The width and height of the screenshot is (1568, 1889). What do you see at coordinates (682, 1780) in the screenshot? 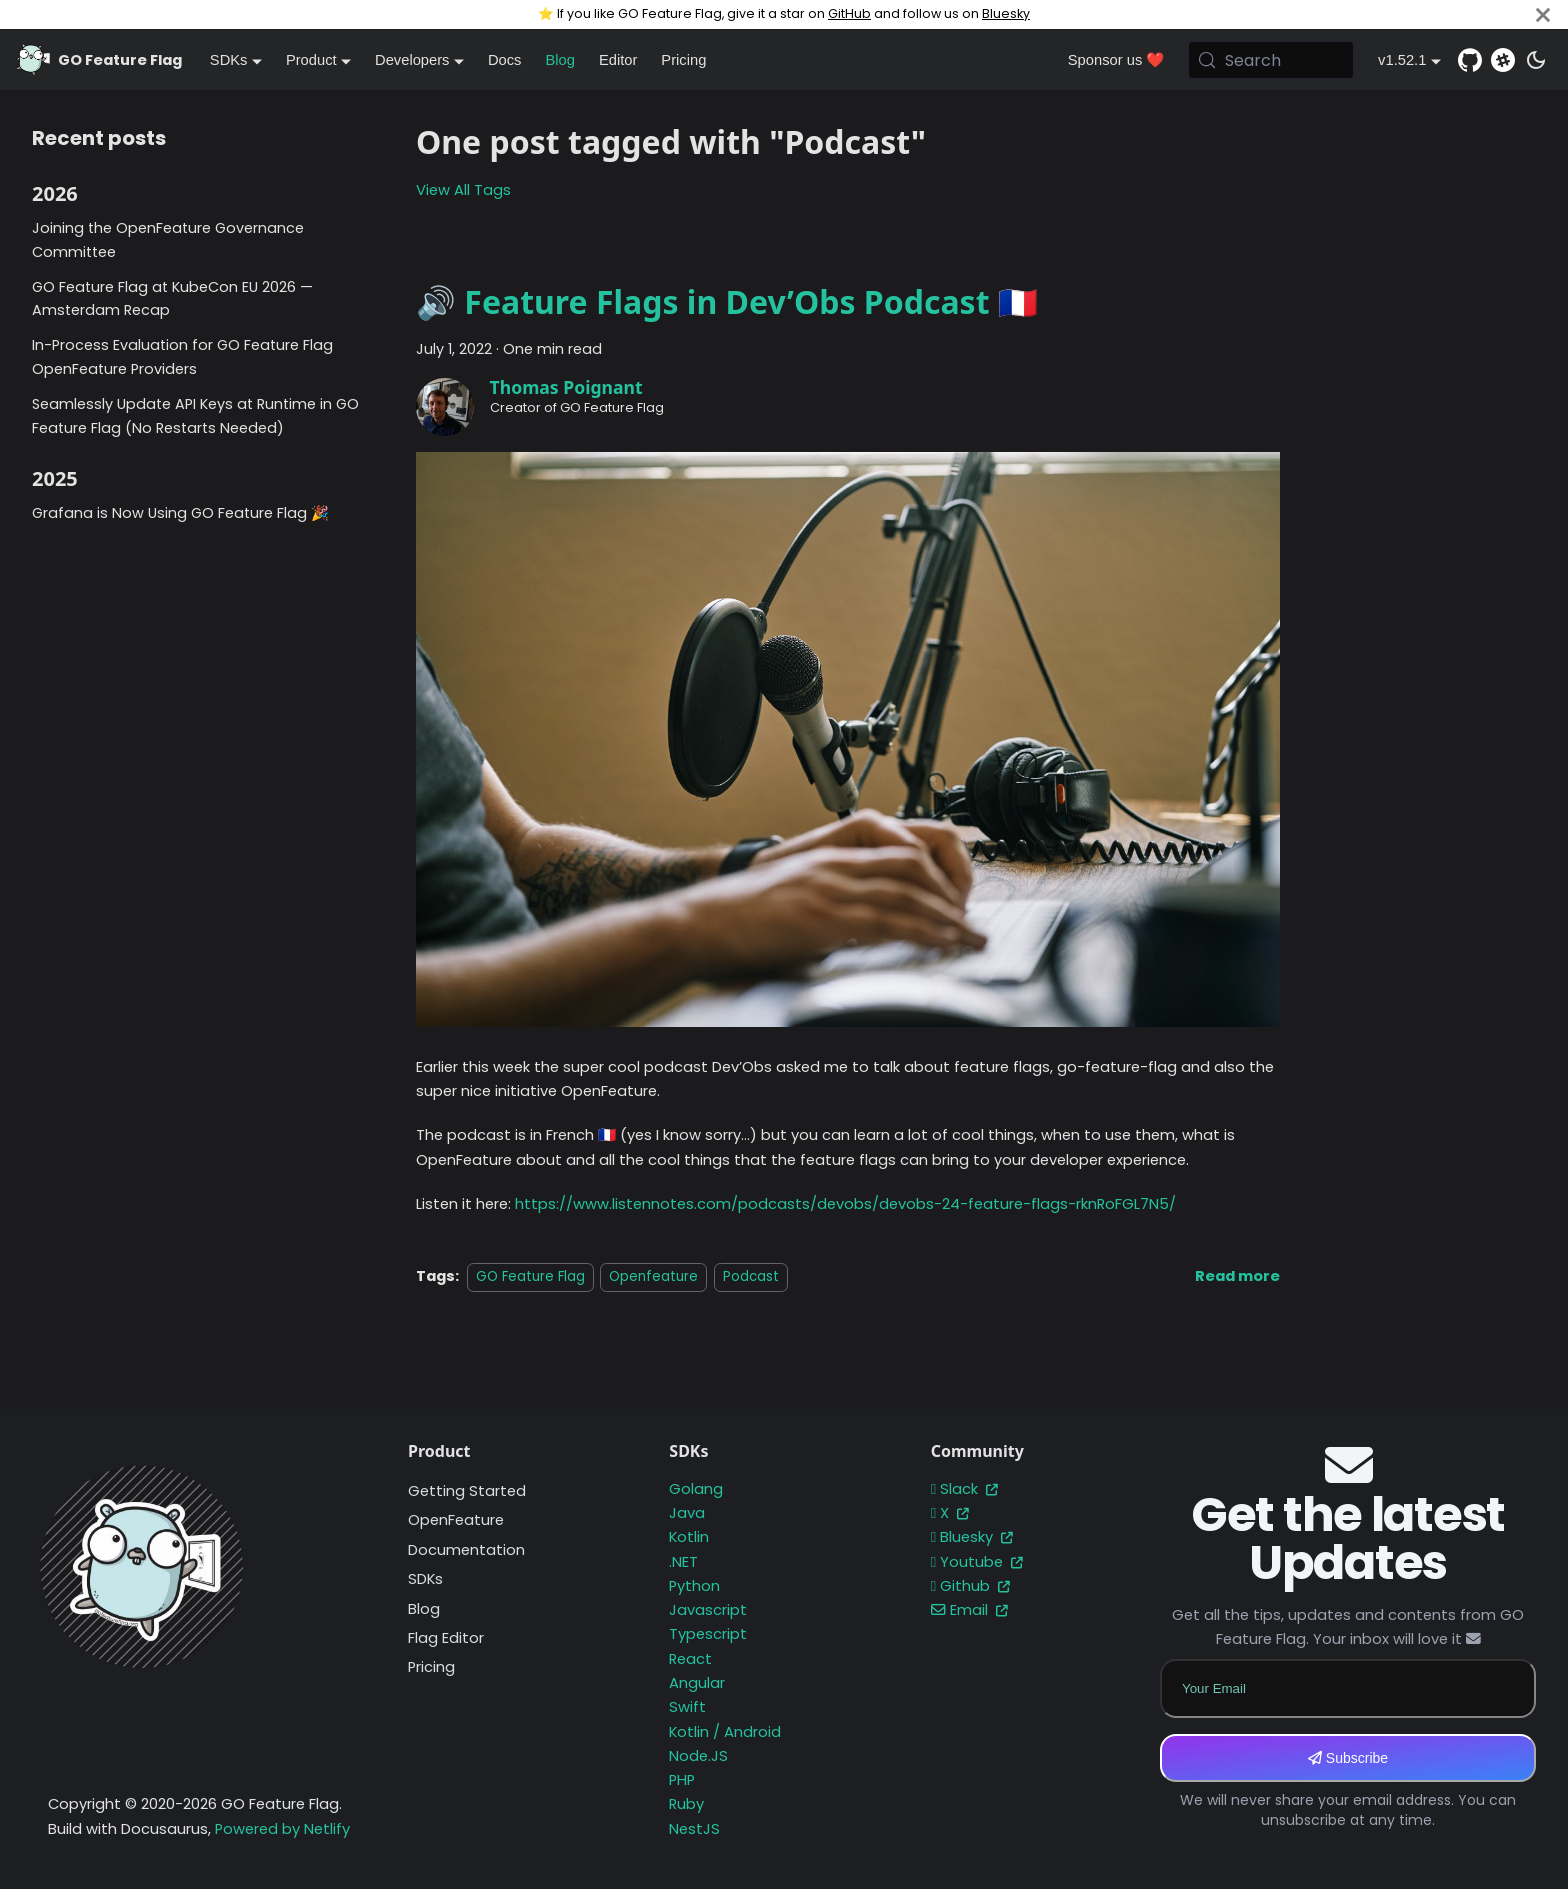
I see `PHP` at bounding box center [682, 1780].